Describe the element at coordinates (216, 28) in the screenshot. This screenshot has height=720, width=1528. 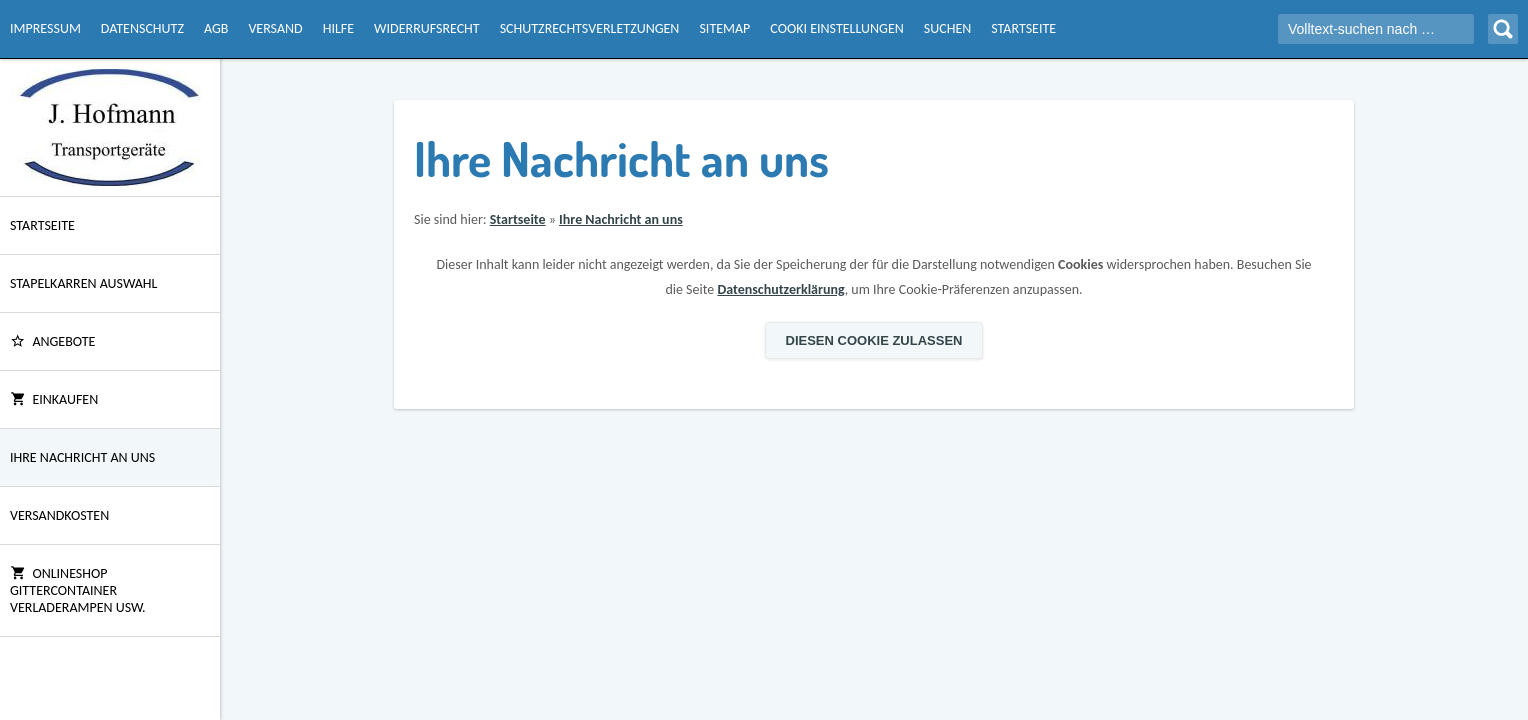
I see `AGB` at that location.